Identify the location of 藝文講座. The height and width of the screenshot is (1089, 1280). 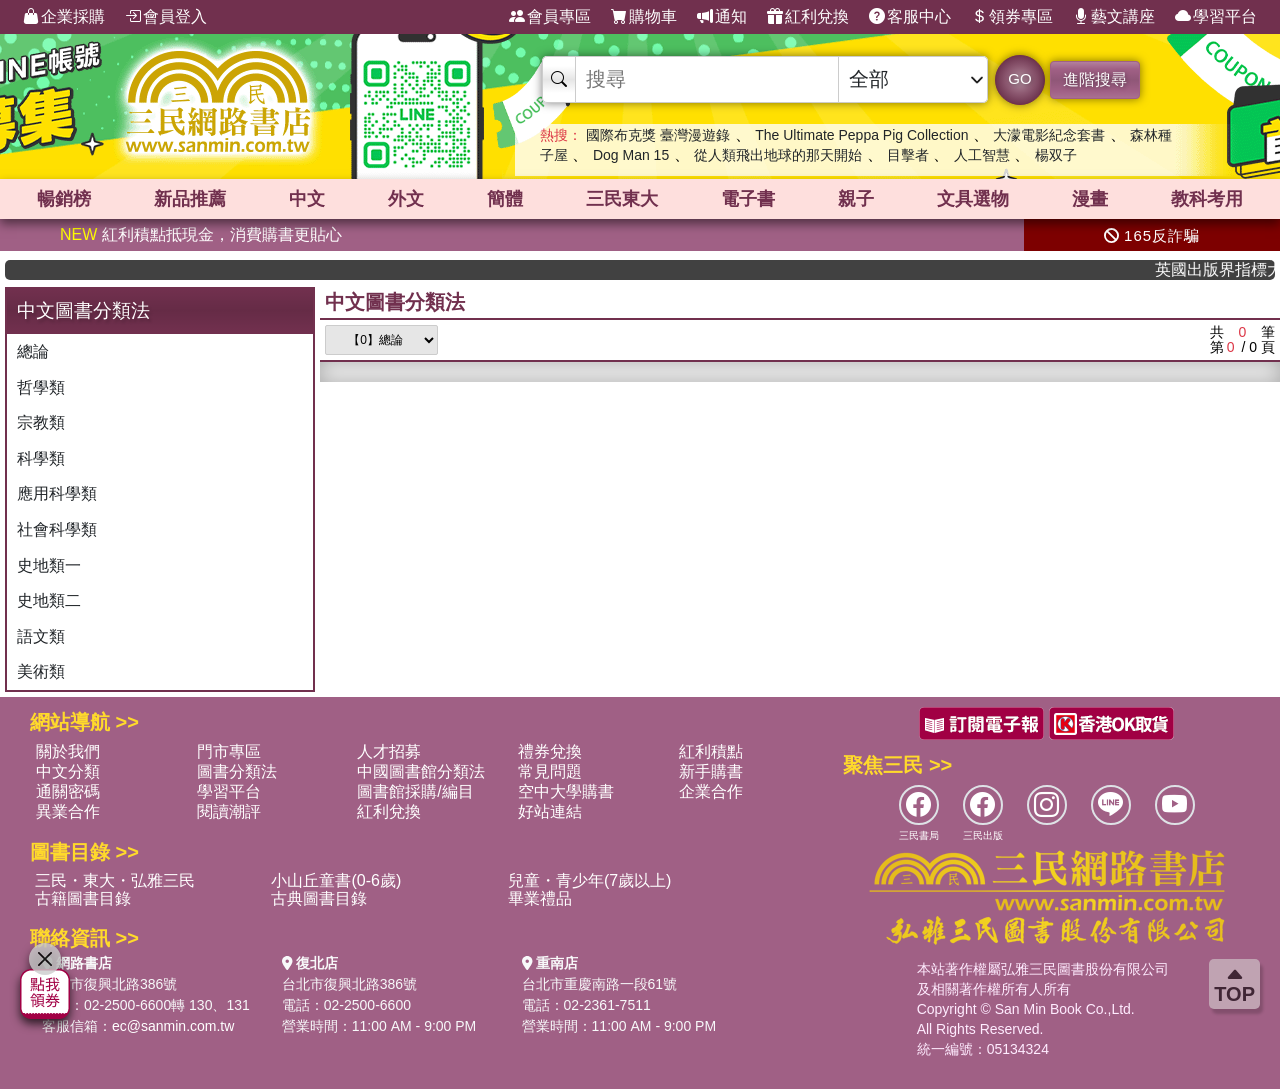
(1114, 17).